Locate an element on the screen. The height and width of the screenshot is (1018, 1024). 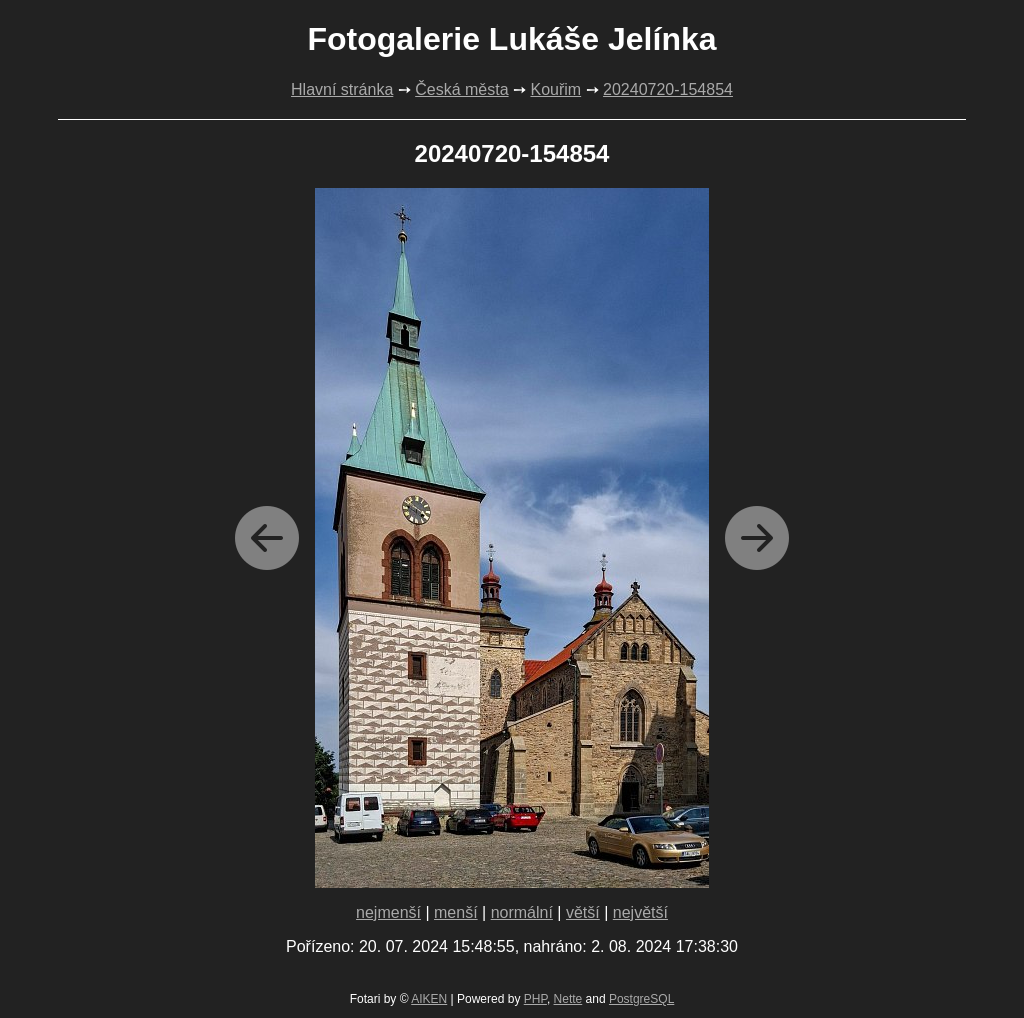
20240720-154854 is located at coordinates (668, 89).